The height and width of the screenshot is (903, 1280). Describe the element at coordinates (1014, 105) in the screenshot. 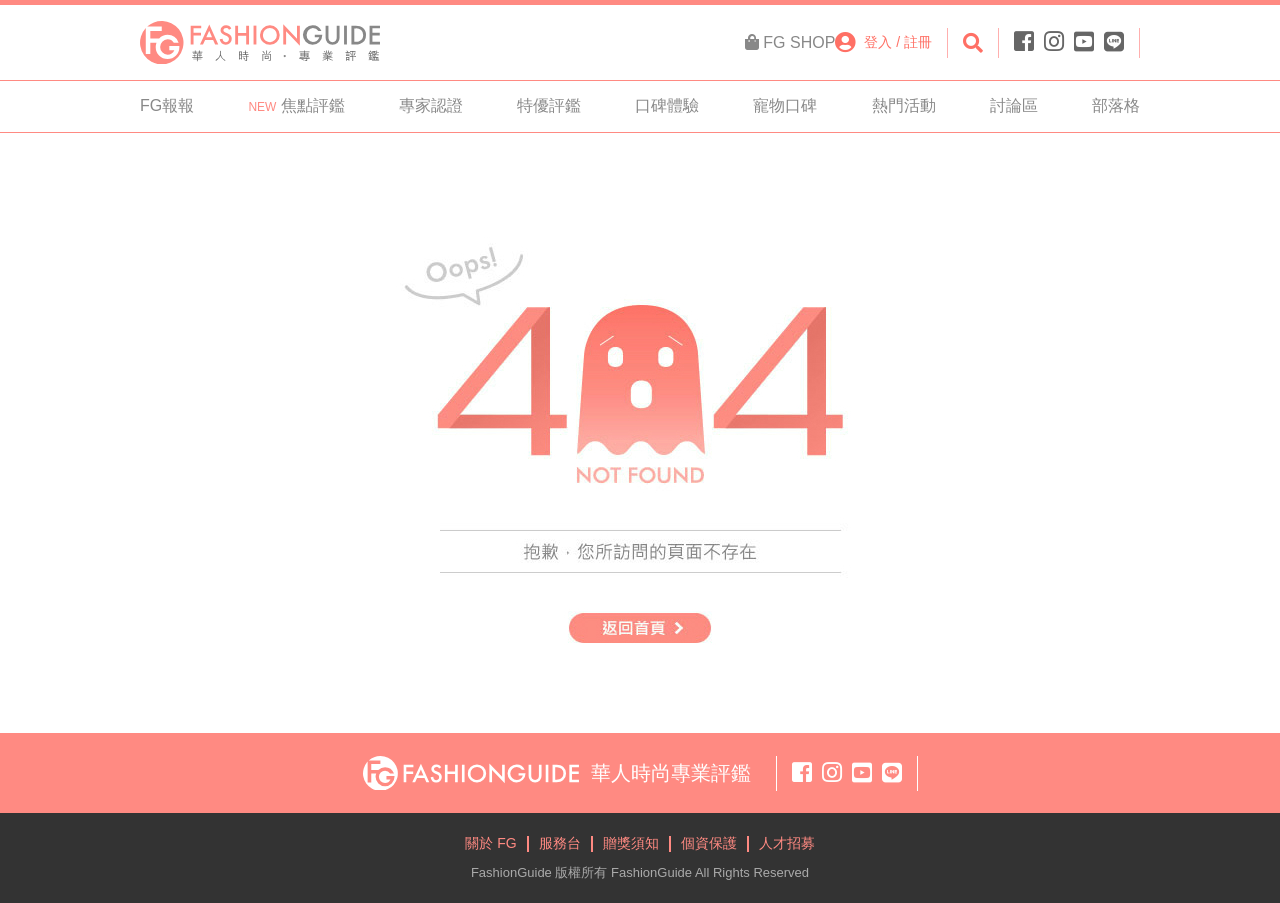

I see `討論區` at that location.